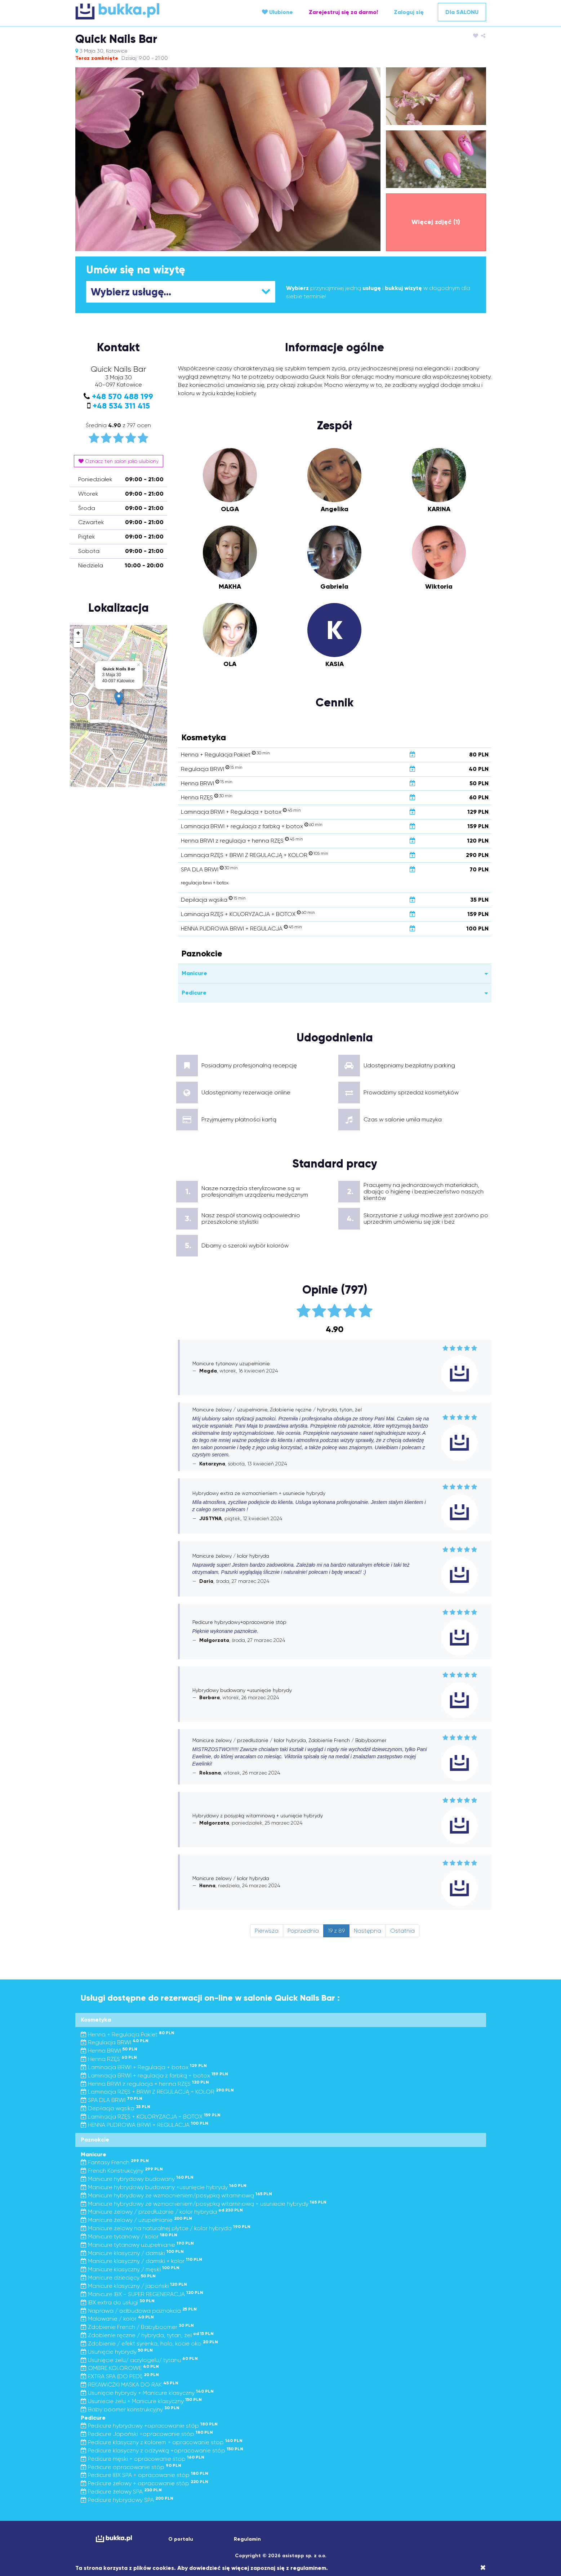 This screenshot has width=561, height=2576. Describe the element at coordinates (136, 2219) in the screenshot. I see `Manicure żelowy / uzupełnianie` at that location.